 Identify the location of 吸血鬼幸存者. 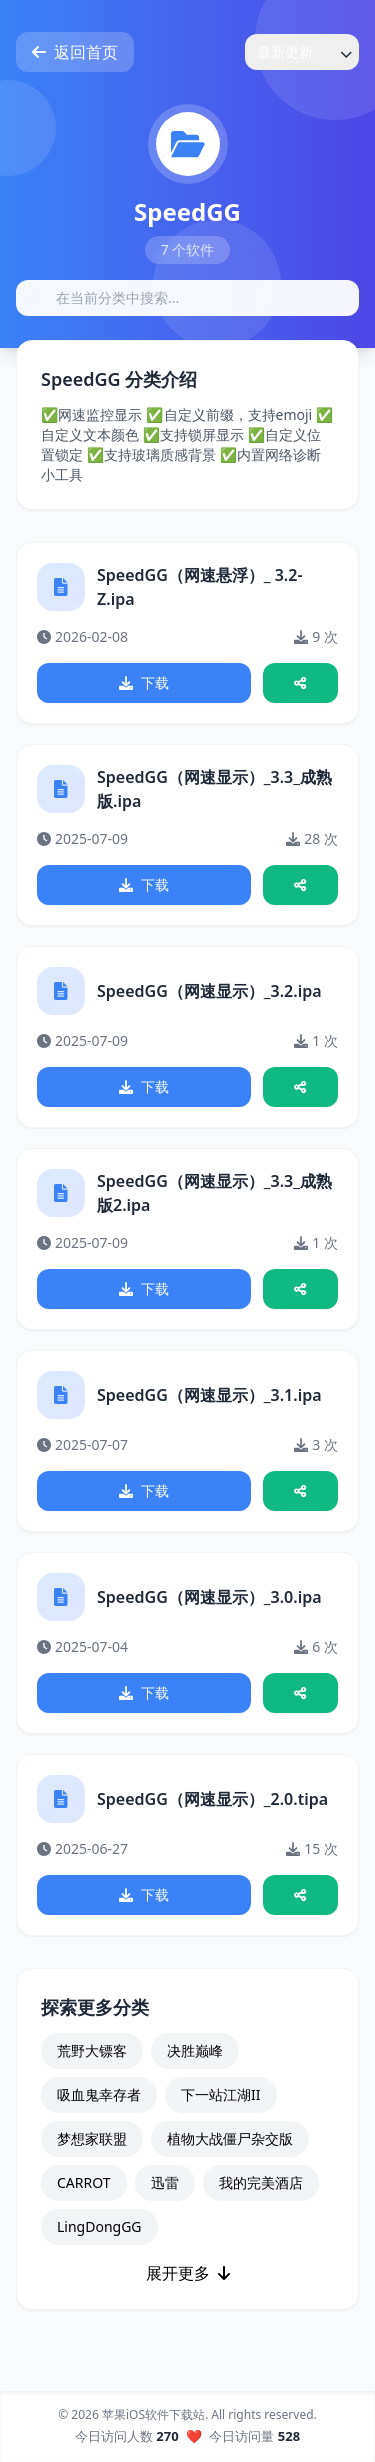
(99, 2094).